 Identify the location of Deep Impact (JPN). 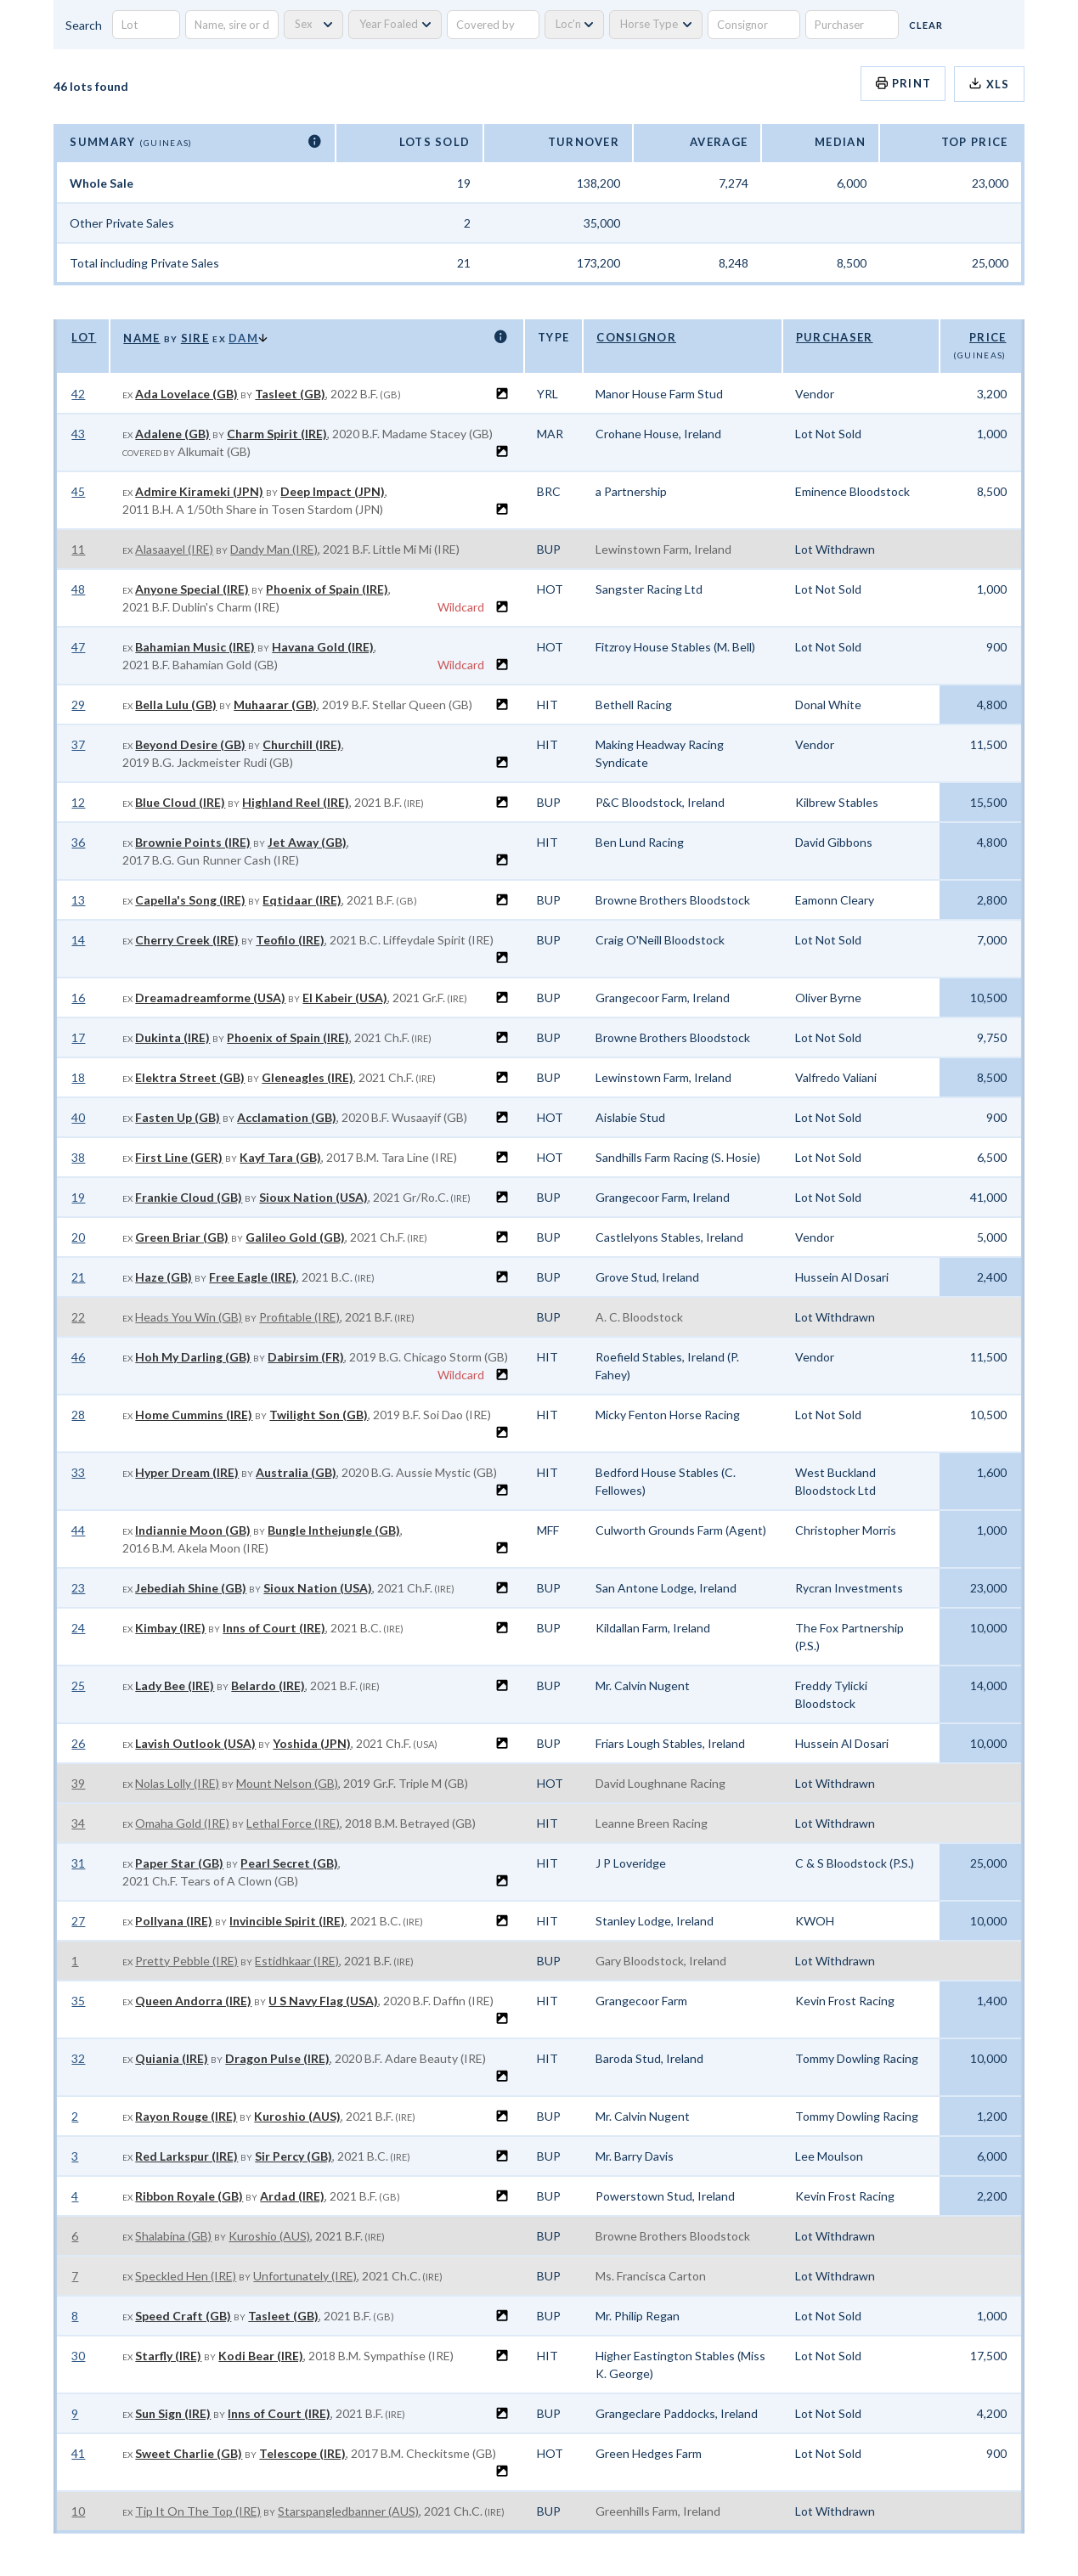
(332, 491).